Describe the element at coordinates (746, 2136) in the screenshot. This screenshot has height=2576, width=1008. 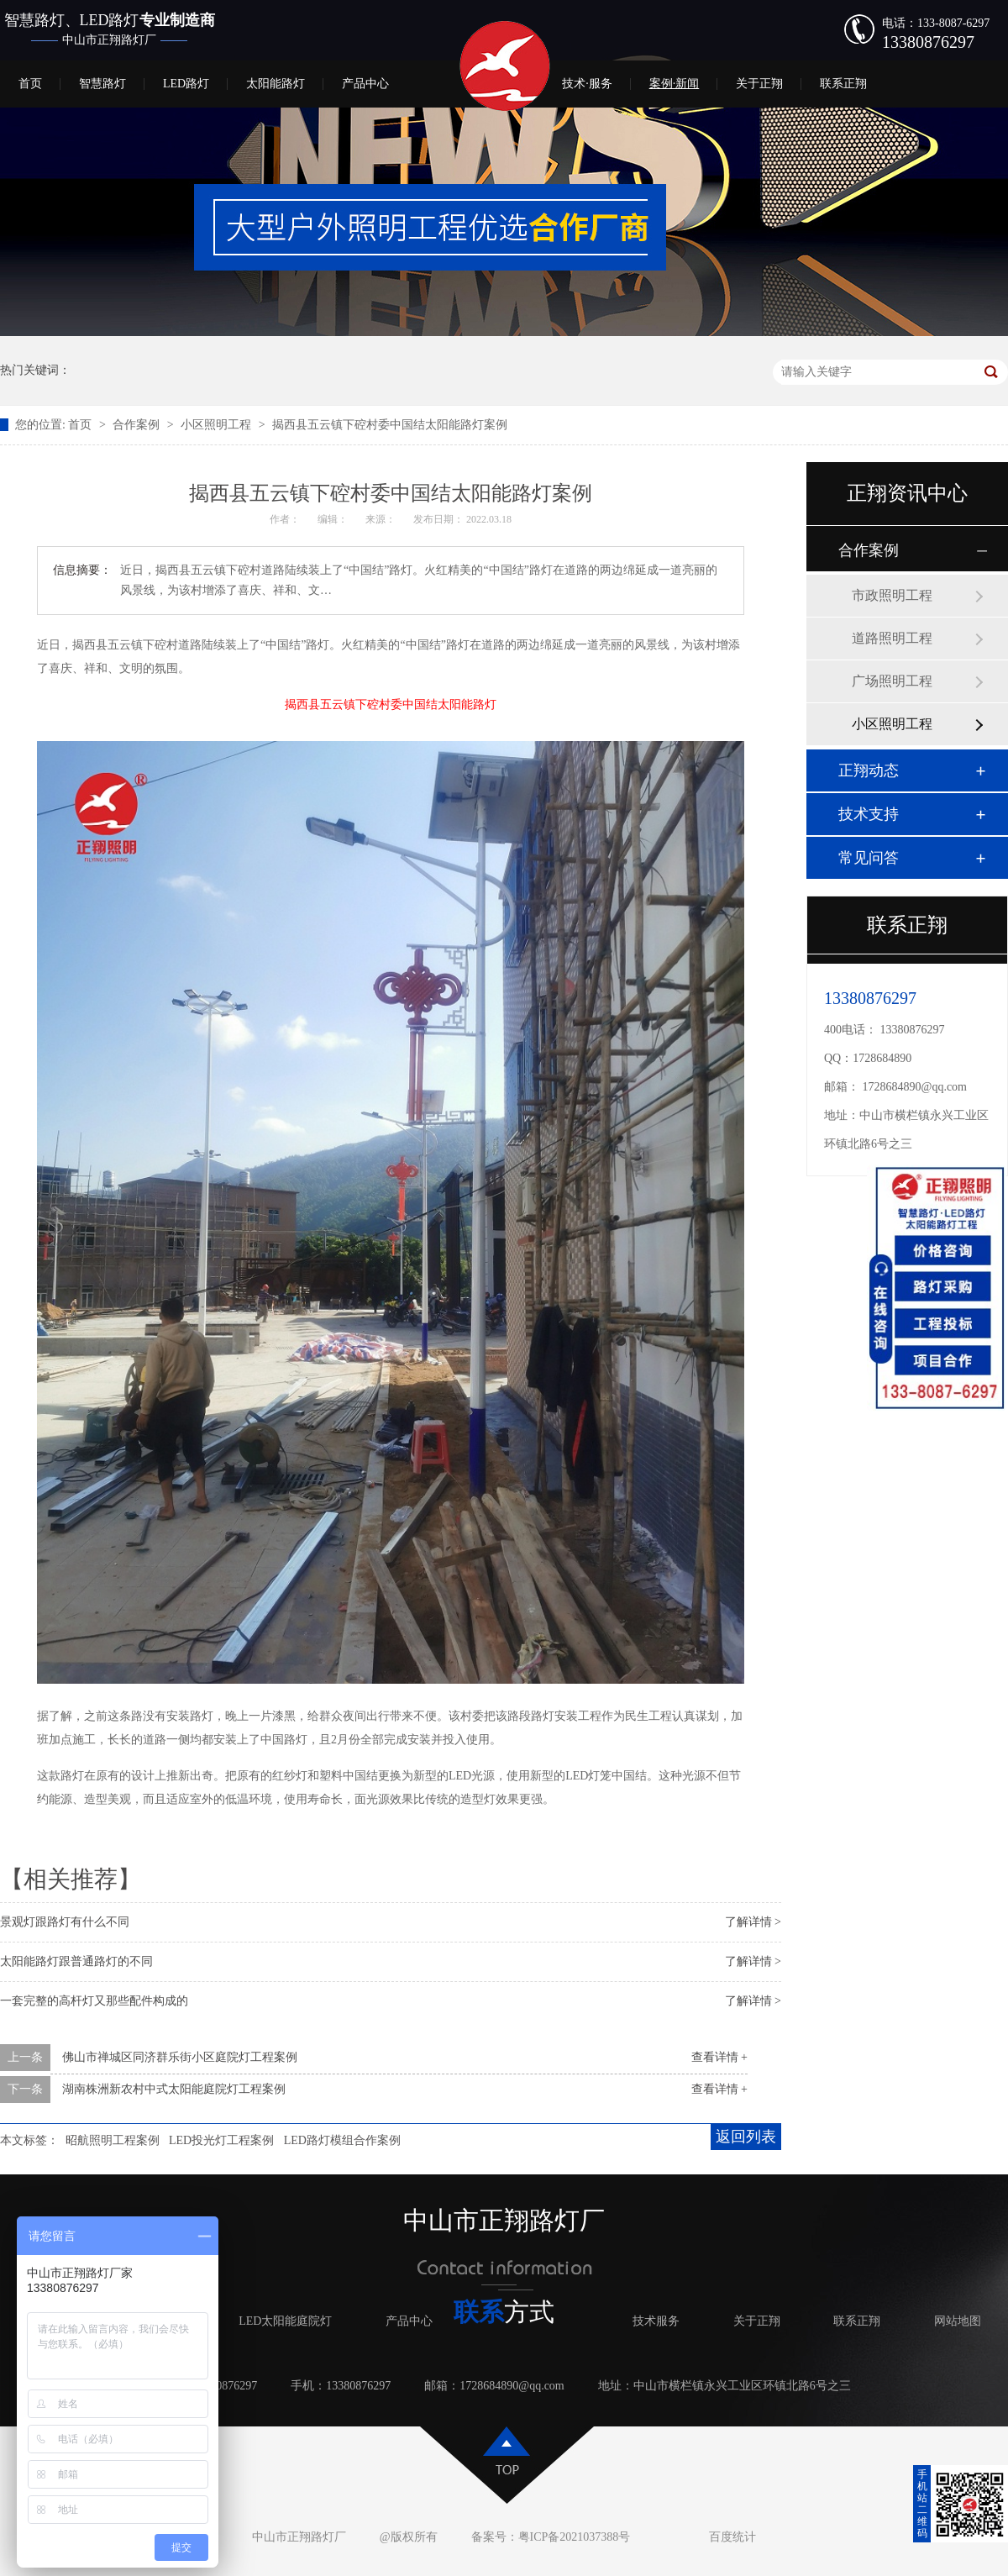
I see `返回列表` at that location.